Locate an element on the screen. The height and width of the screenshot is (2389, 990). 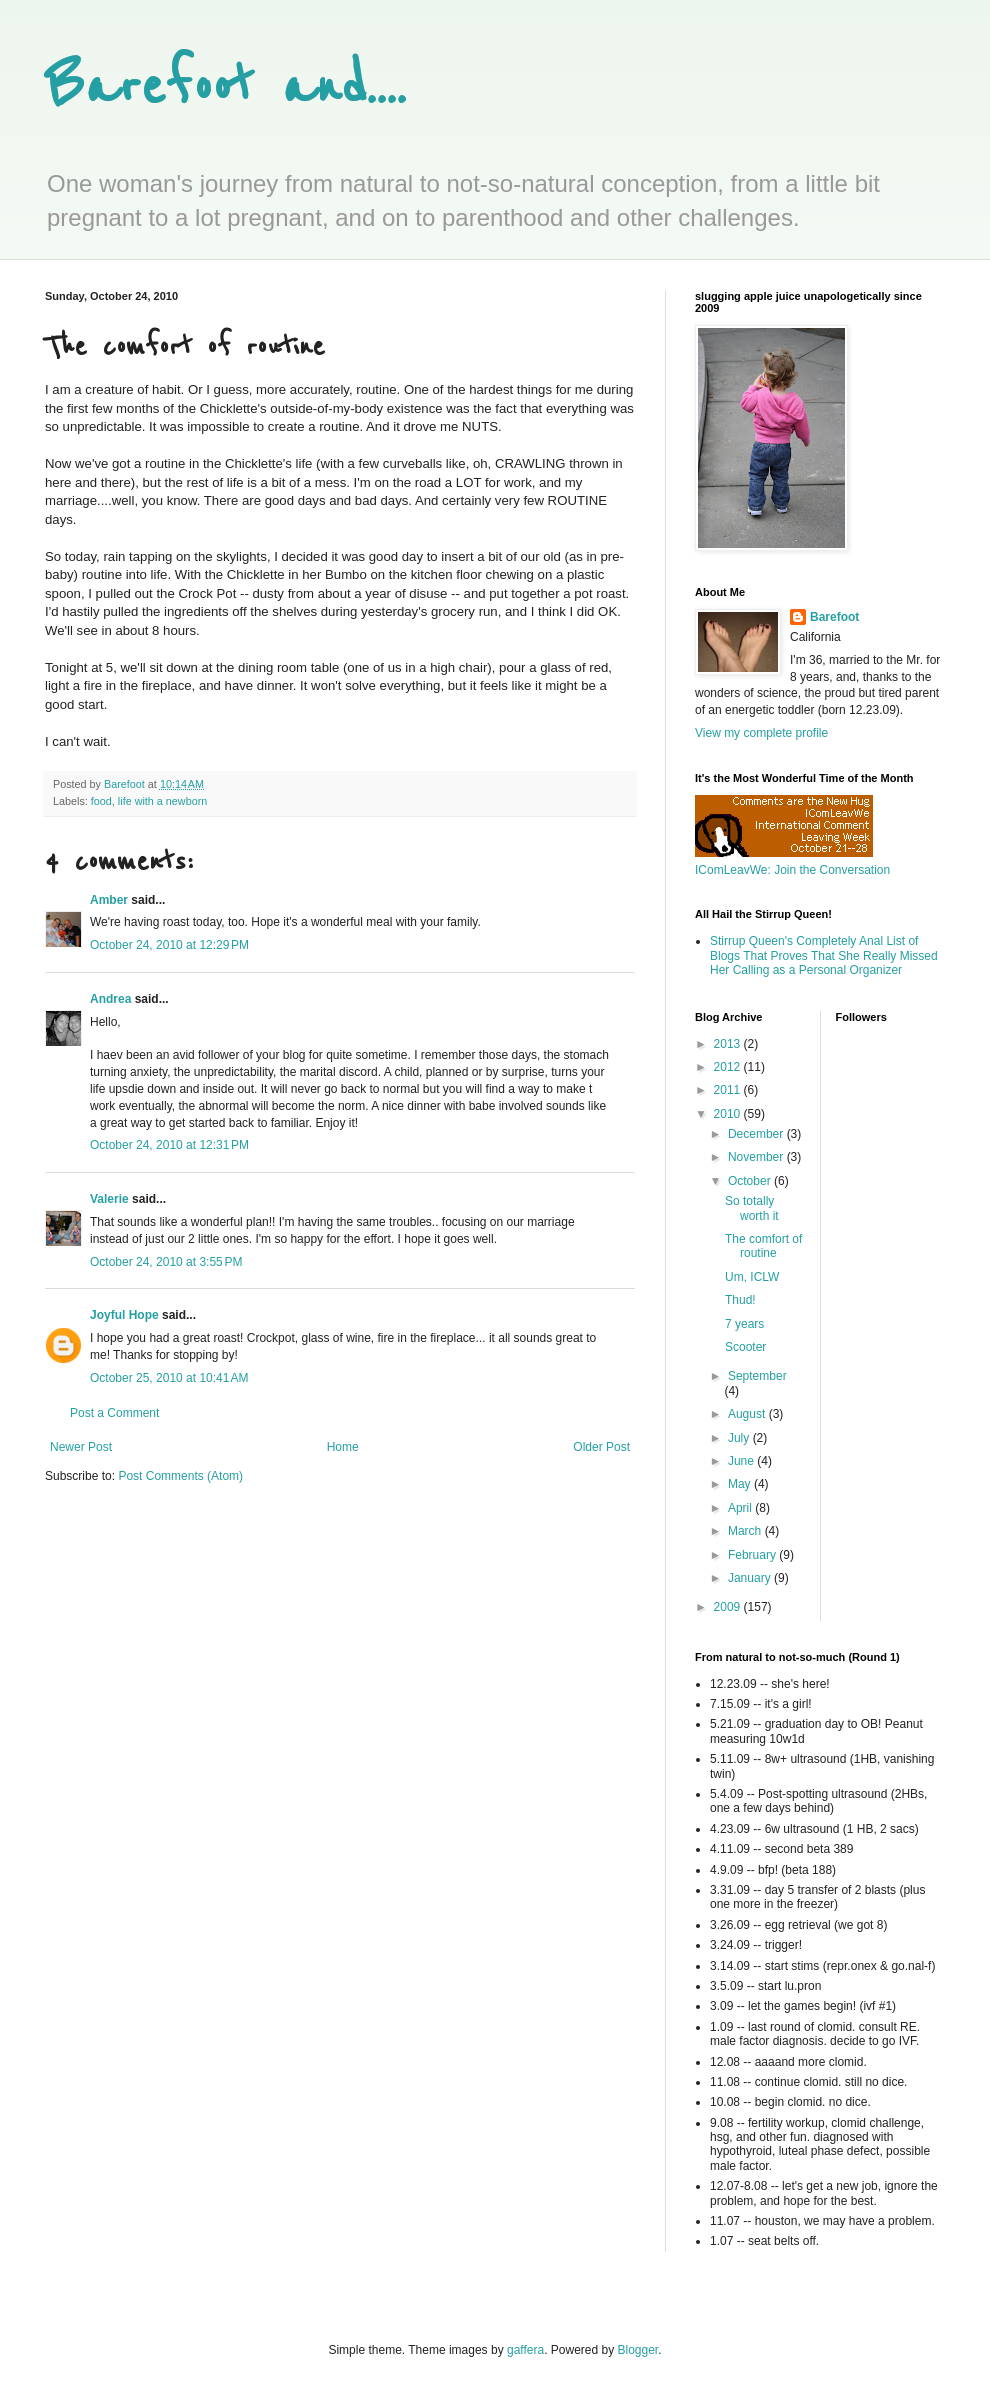
July is located at coordinates (740, 1438).